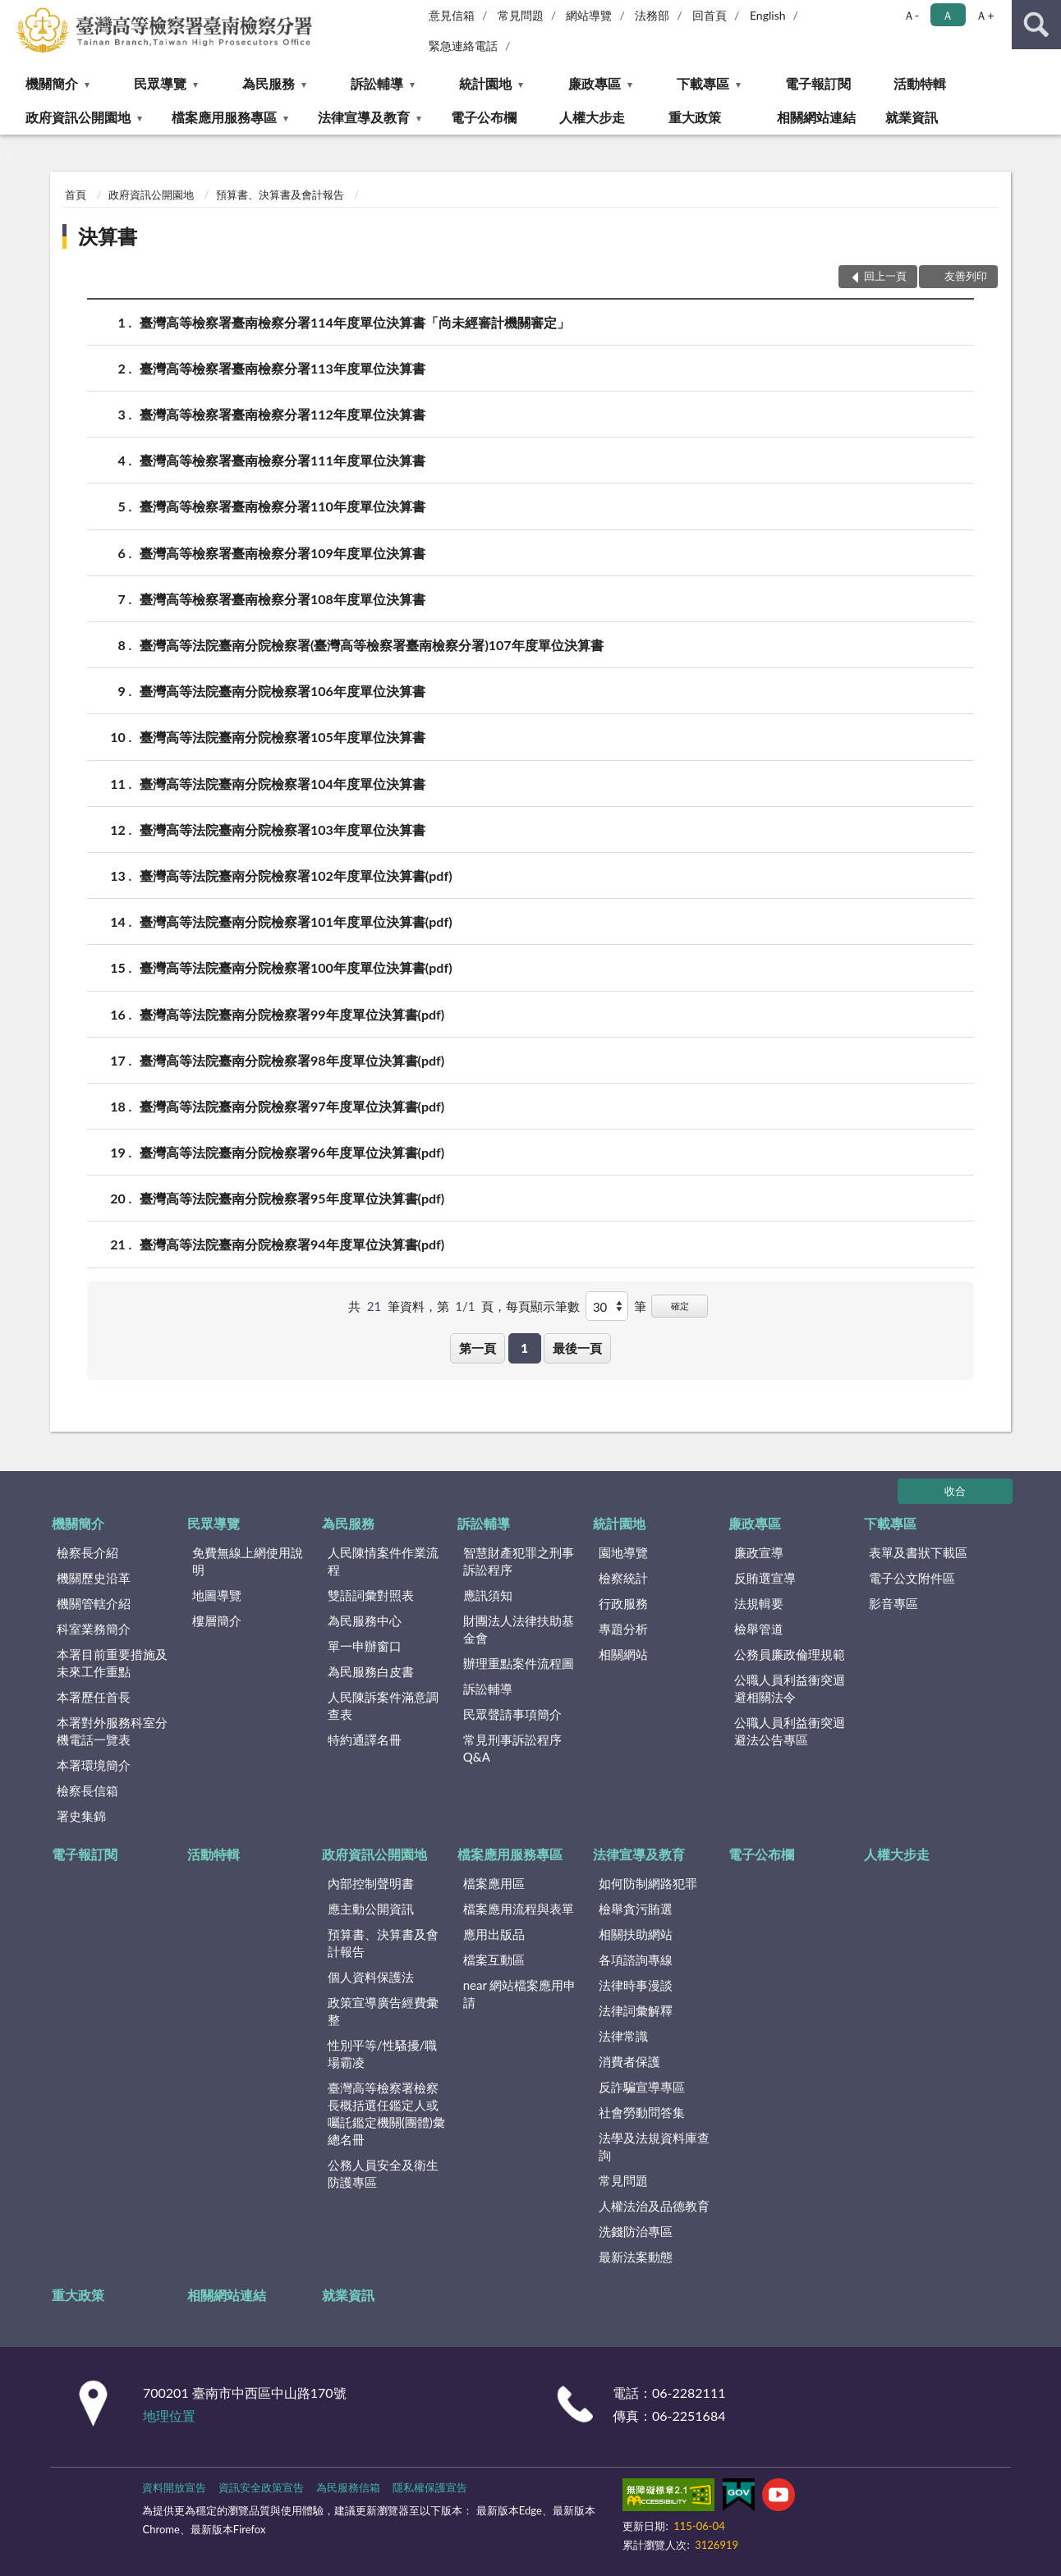 The image size is (1061, 2576). I want to click on 相關扶助網站, so click(636, 1934).